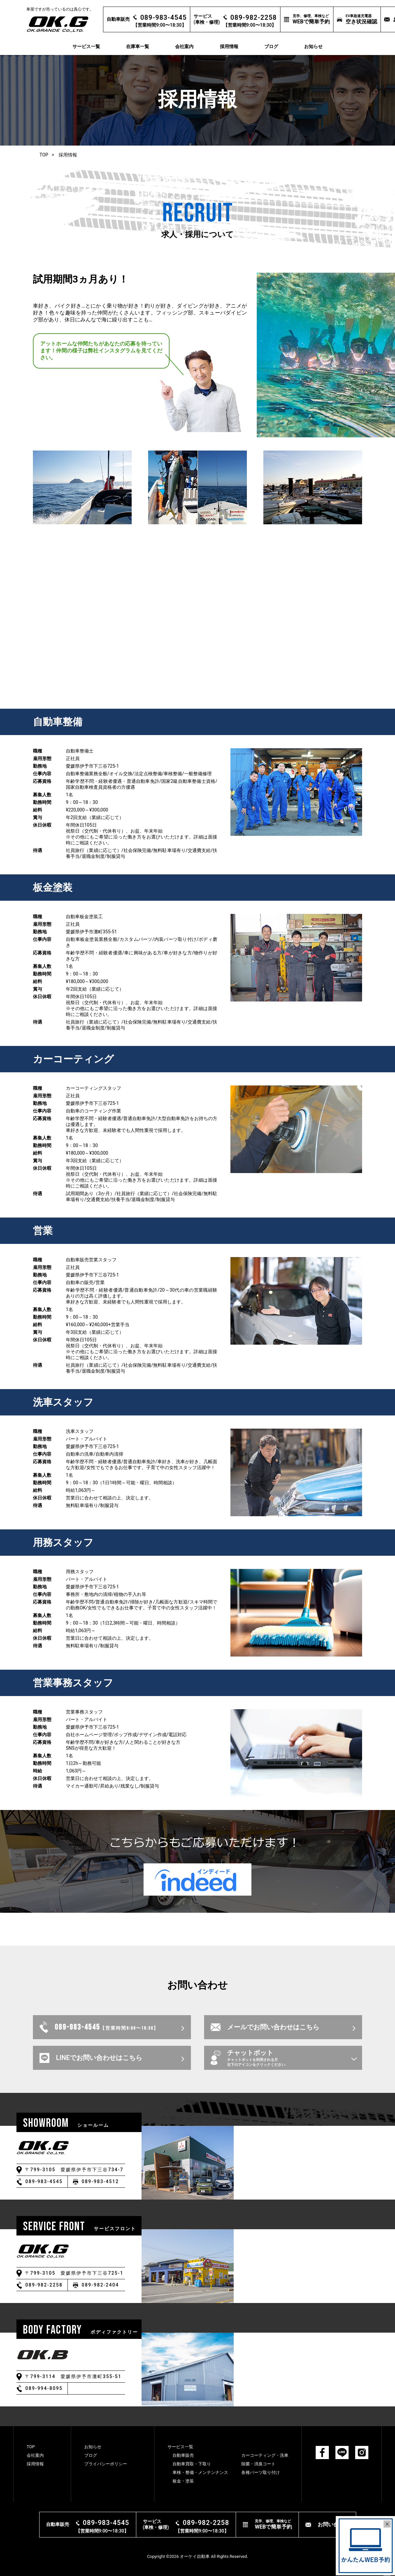 Image resolution: width=395 pixels, height=2576 pixels. What do you see at coordinates (264, 2455) in the screenshot?
I see `カーコーティング・洗⾞` at bounding box center [264, 2455].